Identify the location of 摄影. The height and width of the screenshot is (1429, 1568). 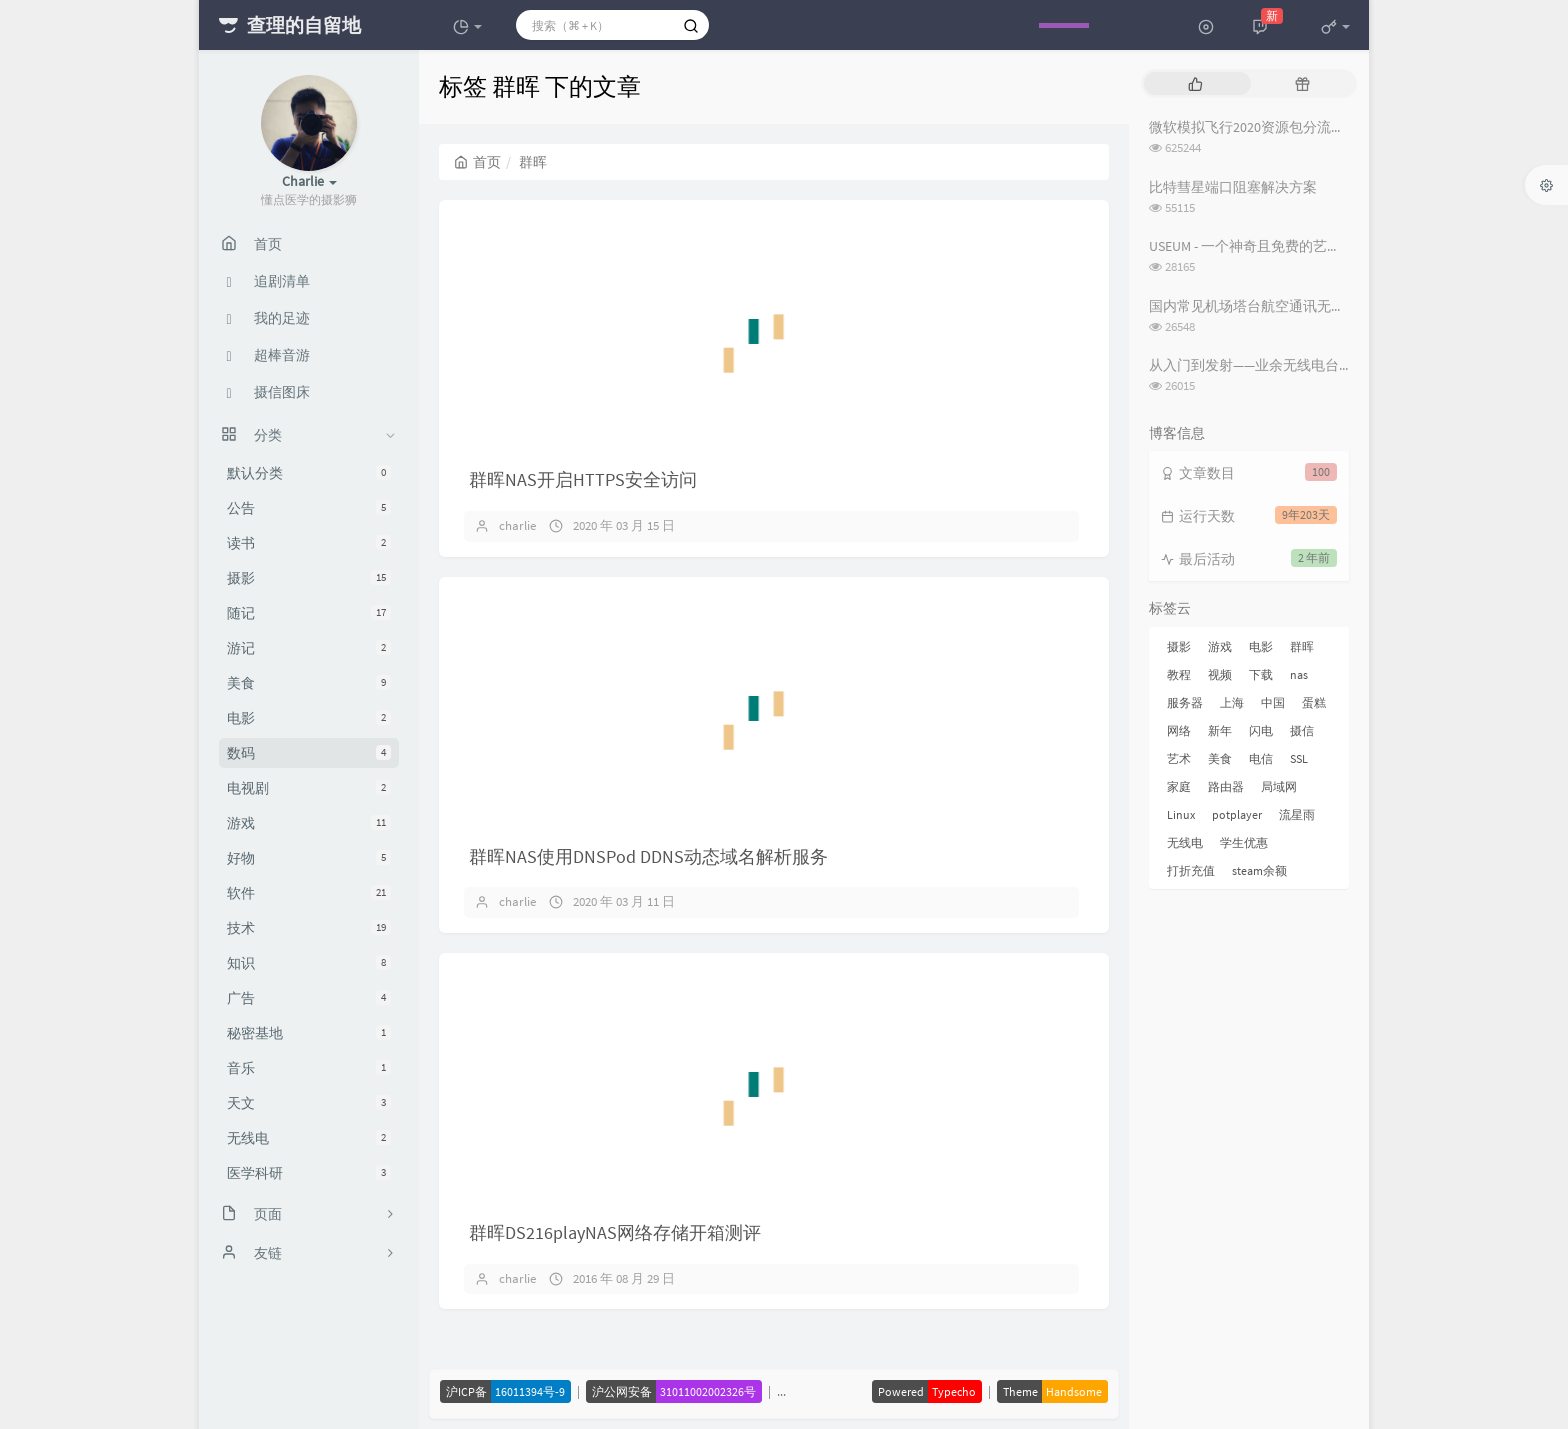
(309, 578).